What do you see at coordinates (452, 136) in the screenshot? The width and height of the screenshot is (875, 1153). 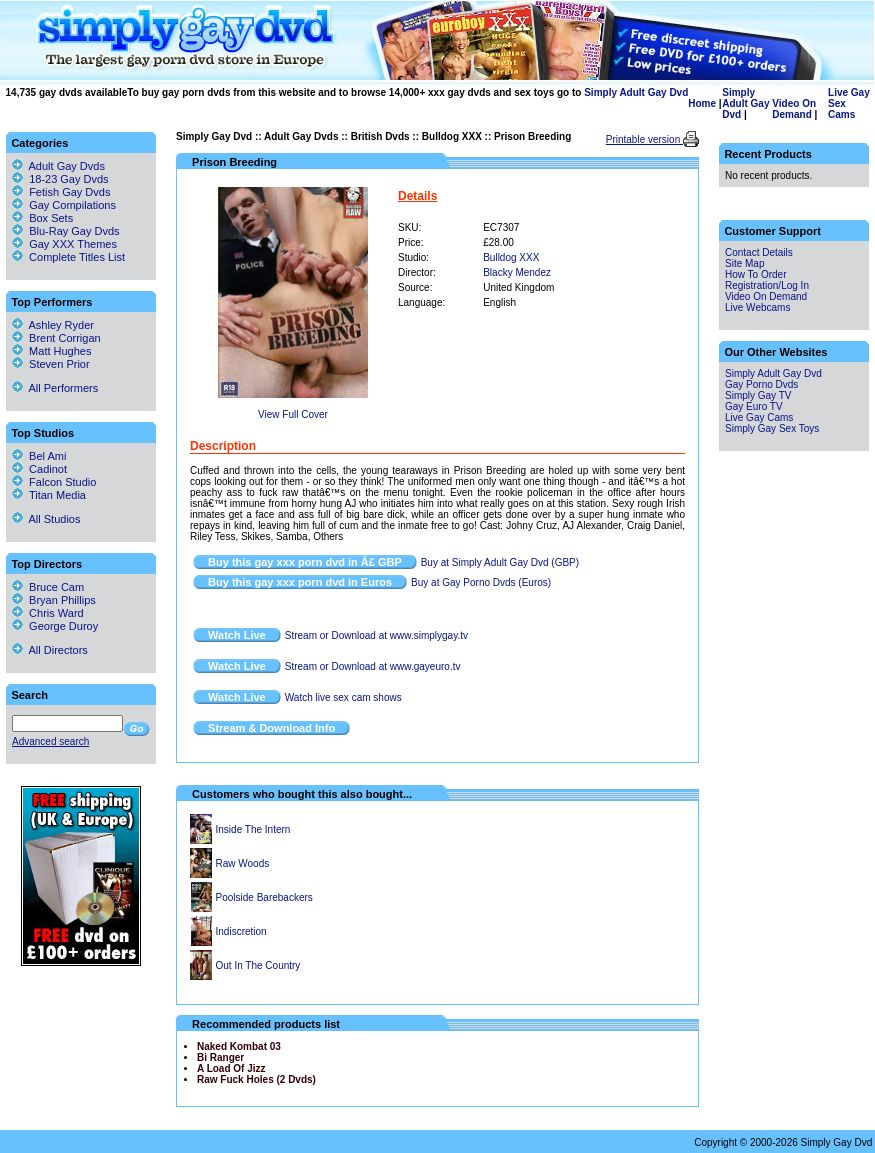 I see `Bulldog XXX` at bounding box center [452, 136].